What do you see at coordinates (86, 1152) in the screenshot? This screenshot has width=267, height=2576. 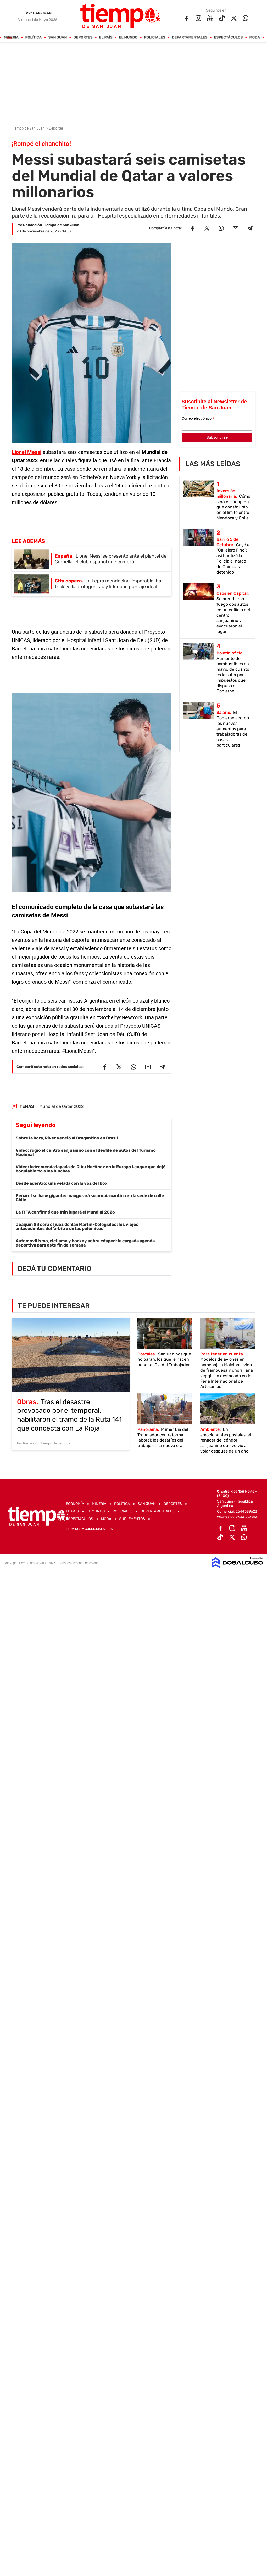 I see `Video: rugió el centro sanjuanino con el desfile de autos del Turismo Nacional` at bounding box center [86, 1152].